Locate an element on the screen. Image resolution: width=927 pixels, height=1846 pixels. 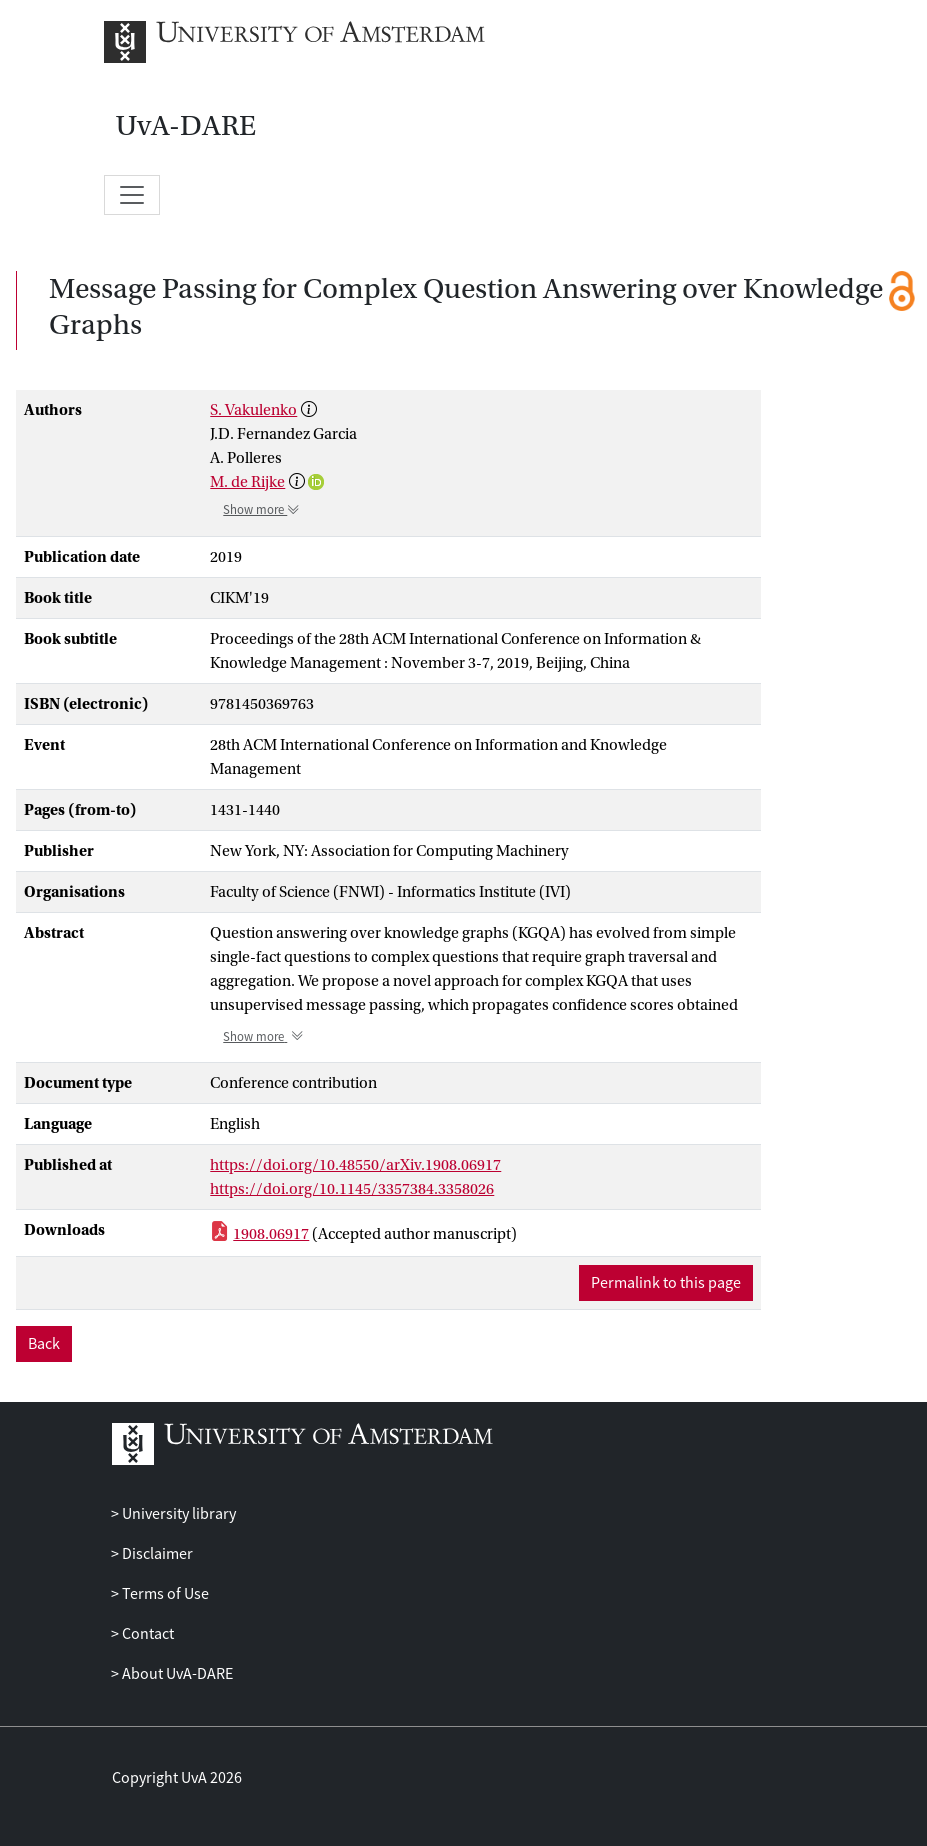
1908.06917 is located at coordinates (271, 1234).